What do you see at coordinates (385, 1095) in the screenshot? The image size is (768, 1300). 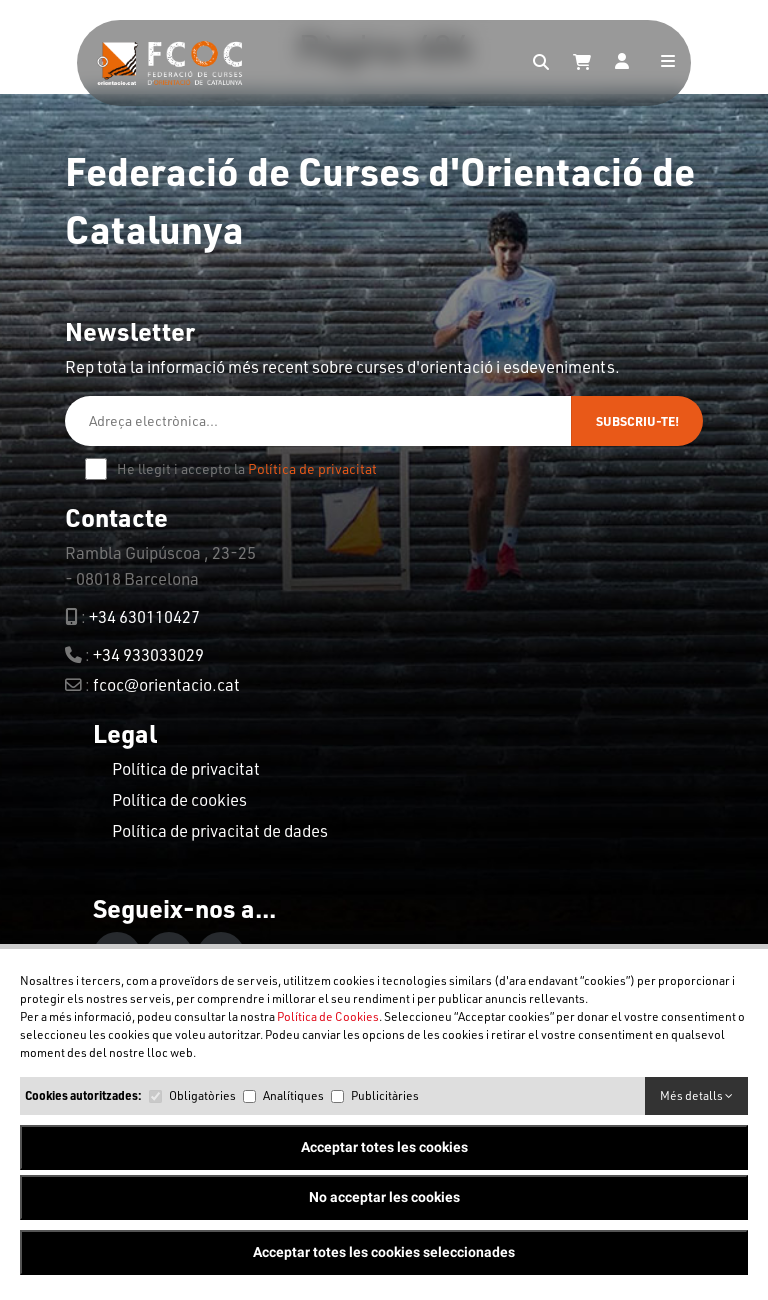 I see `Publicitàries` at bounding box center [385, 1095].